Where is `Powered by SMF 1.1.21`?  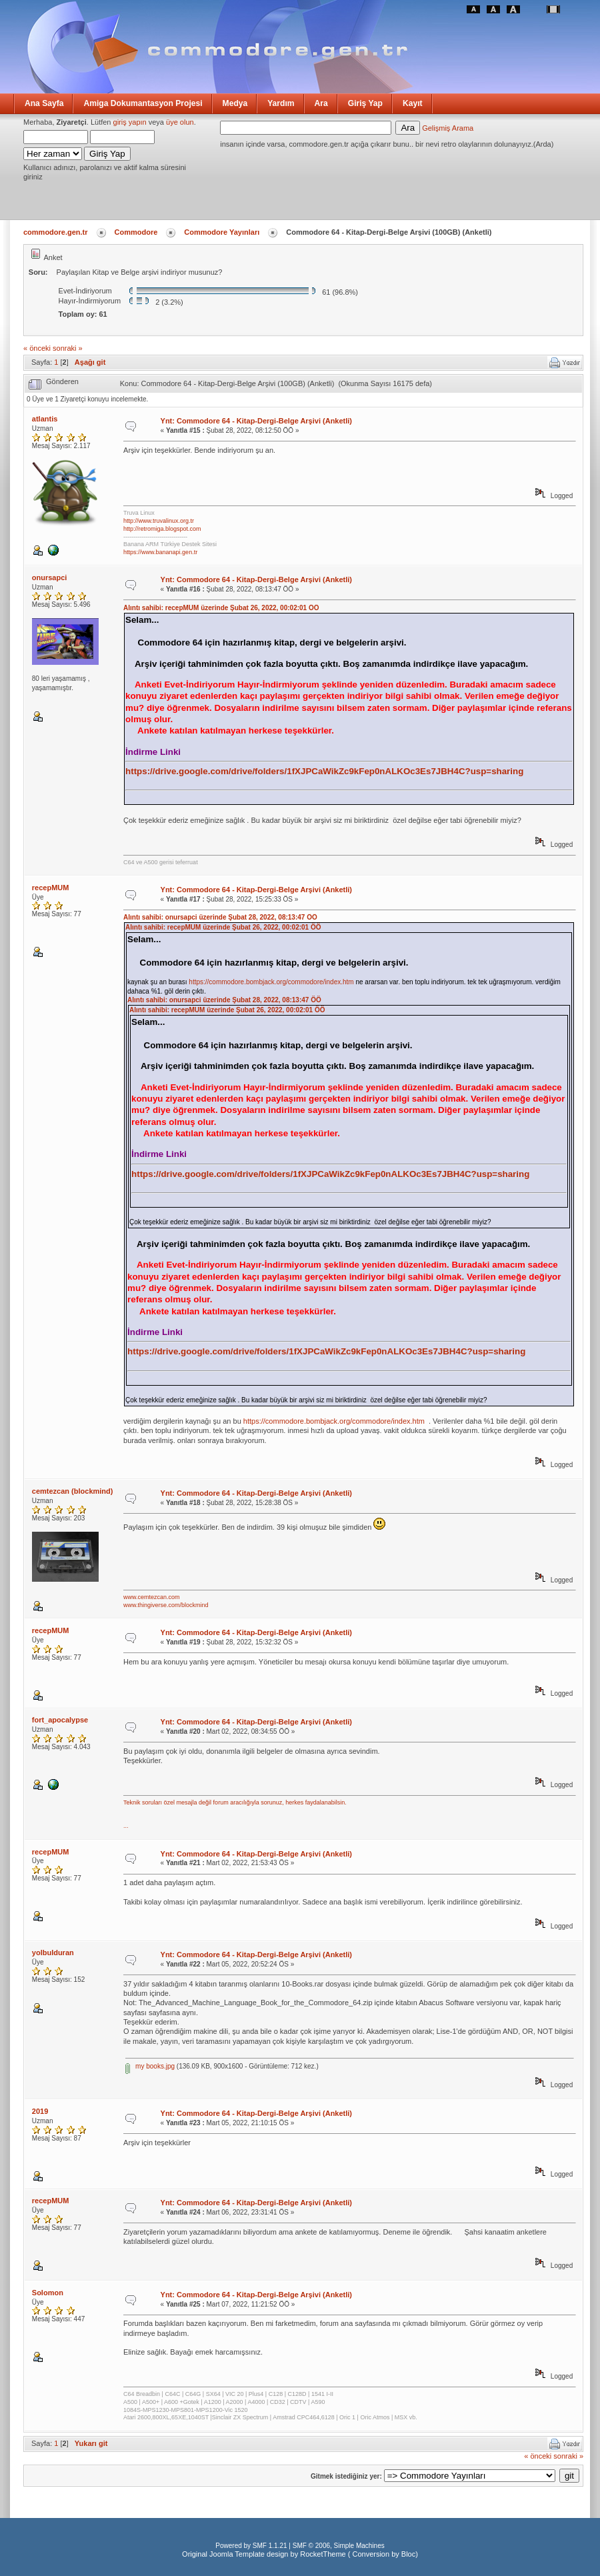
Powered by SMF 1.1.21 is located at coordinates (251, 2545).